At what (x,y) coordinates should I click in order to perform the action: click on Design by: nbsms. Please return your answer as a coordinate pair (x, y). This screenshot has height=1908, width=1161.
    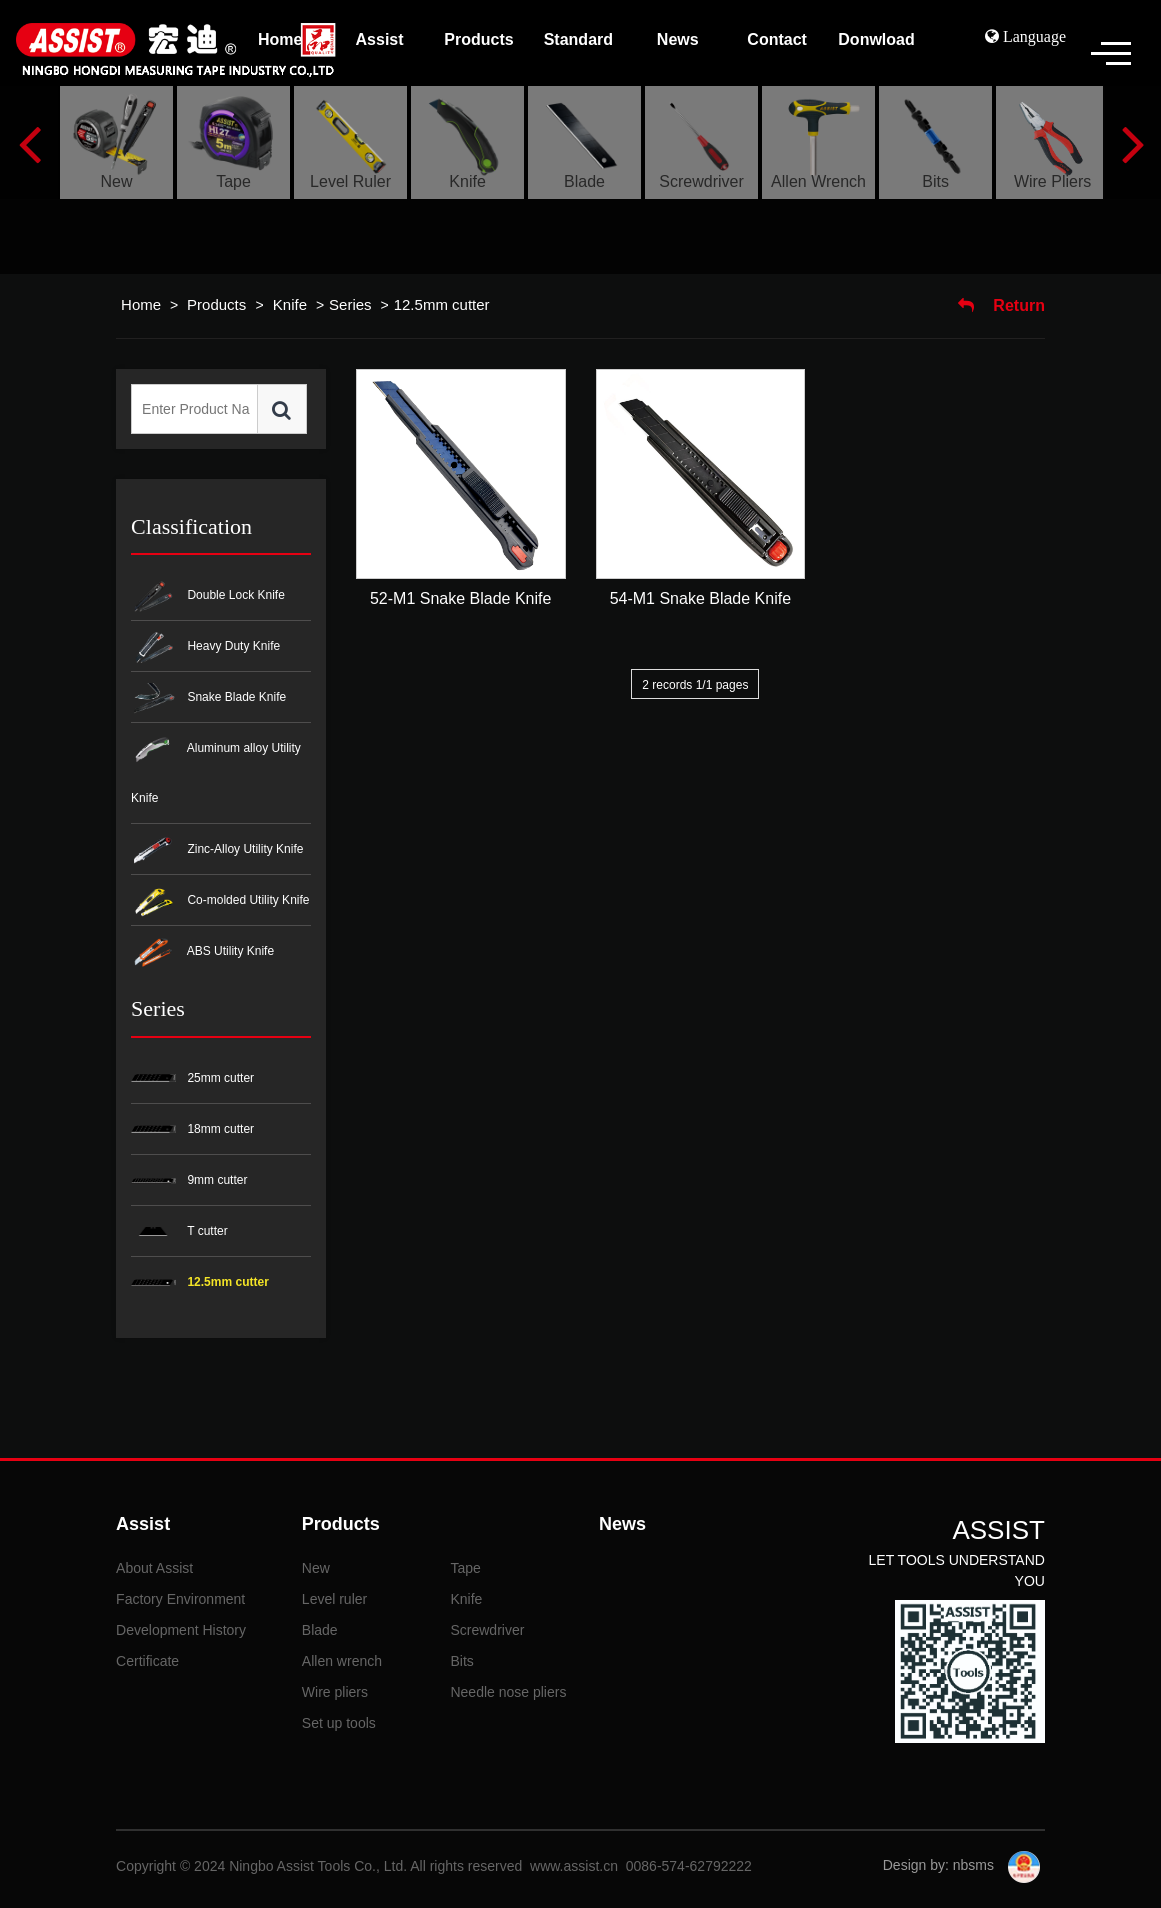
    Looking at the image, I should click on (940, 1865).